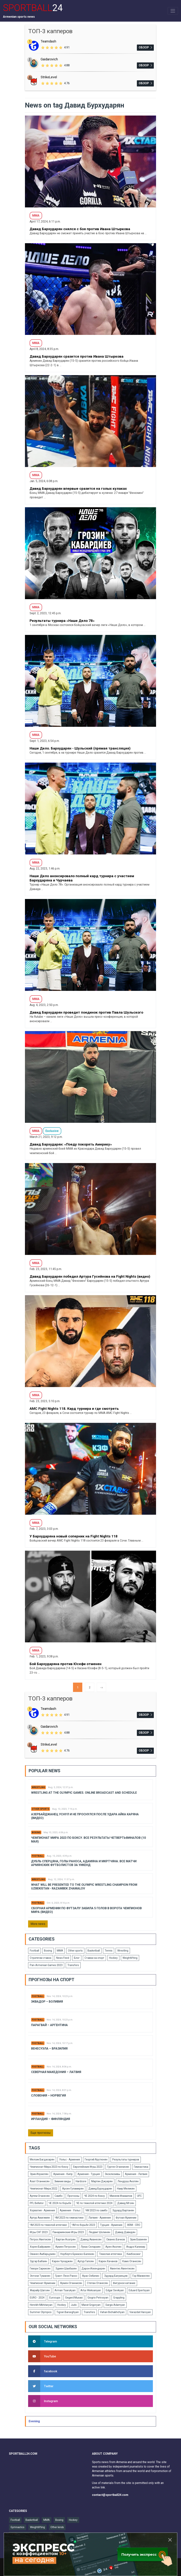  What do you see at coordinates (116, 2275) in the screenshot?
I see `Эдуард Багринцев` at bounding box center [116, 2275].